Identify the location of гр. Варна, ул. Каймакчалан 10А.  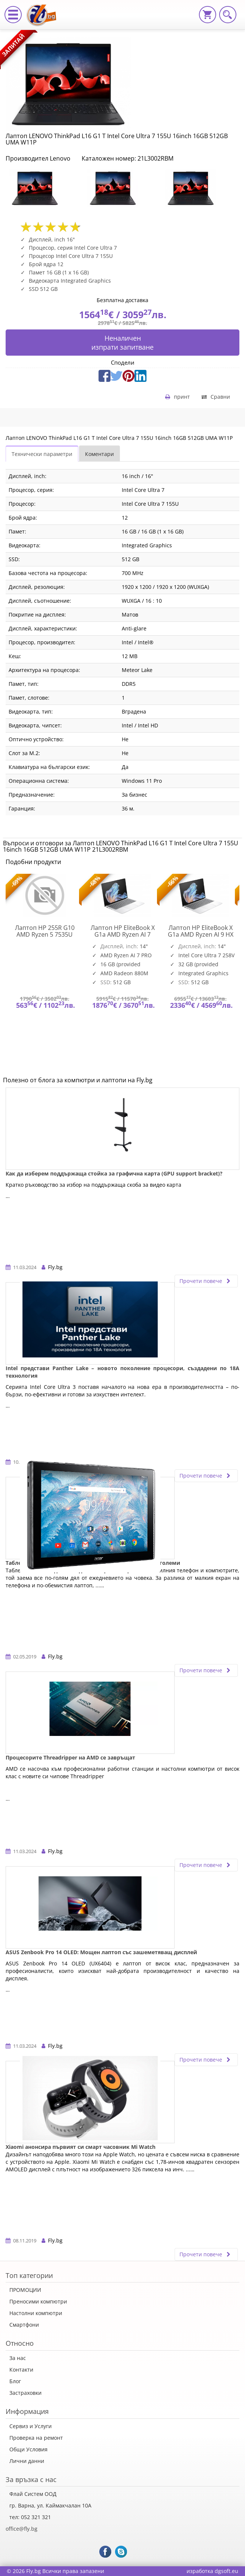
(50, 2505).